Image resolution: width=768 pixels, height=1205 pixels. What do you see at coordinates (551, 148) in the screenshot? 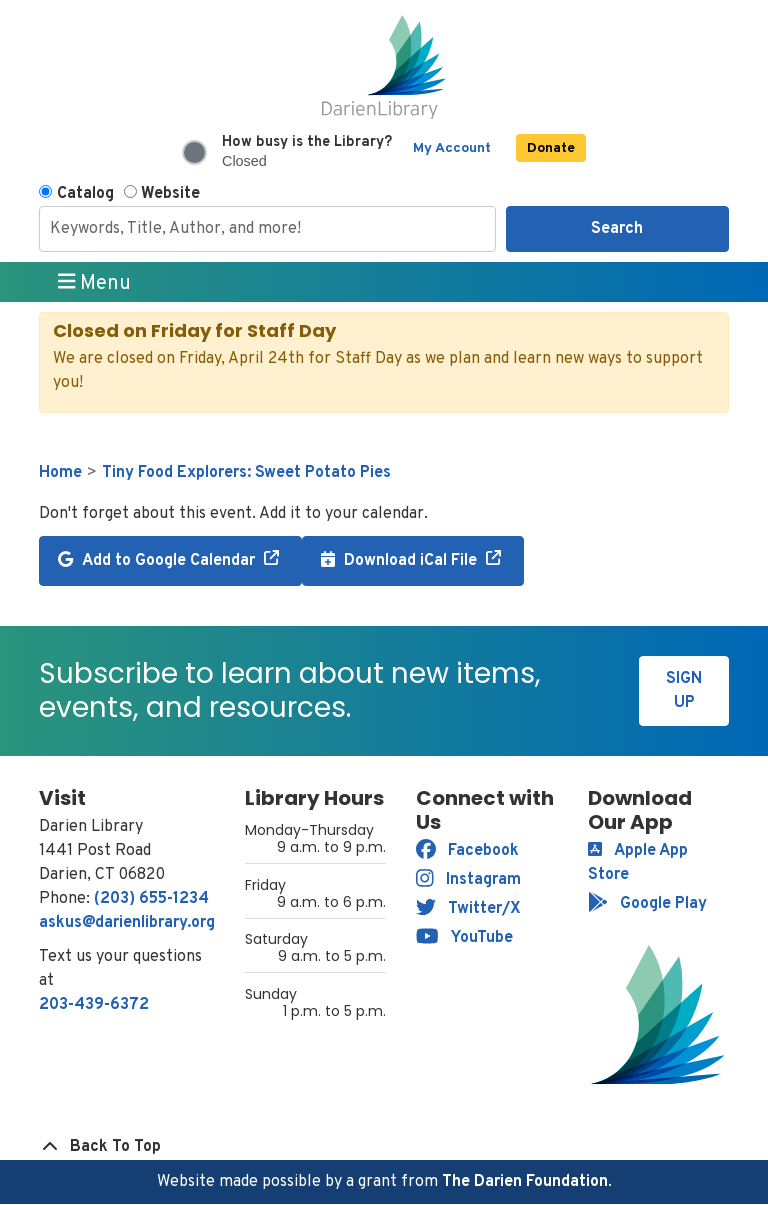
I see `Donate` at bounding box center [551, 148].